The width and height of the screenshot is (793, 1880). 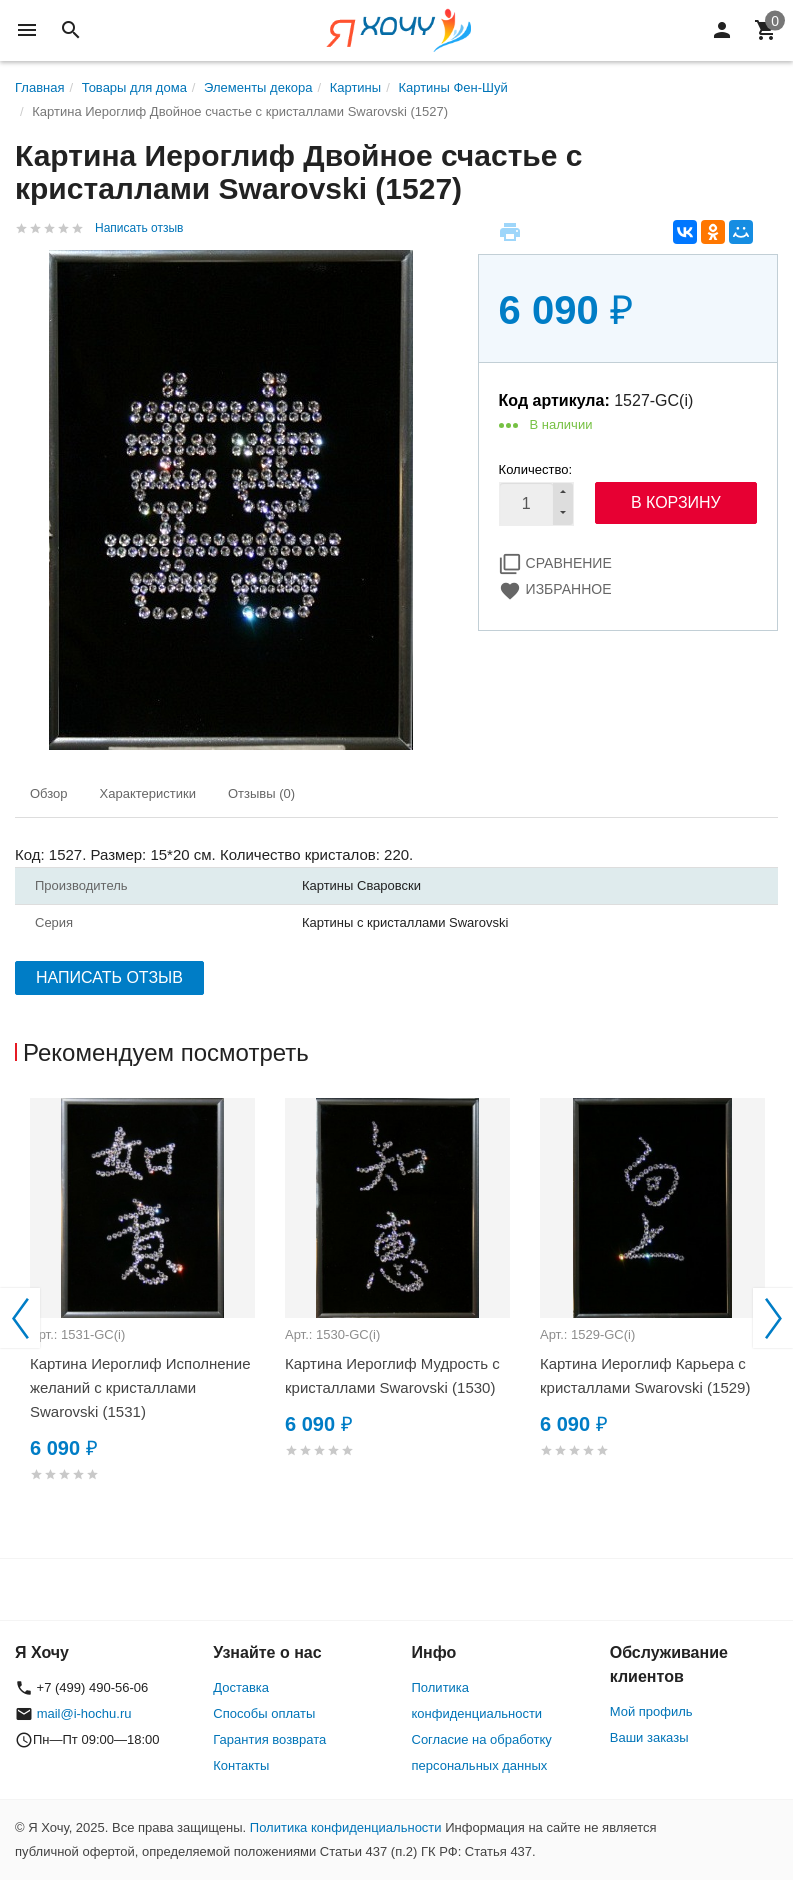 What do you see at coordinates (49, 793) in the screenshot?
I see `Обзор` at bounding box center [49, 793].